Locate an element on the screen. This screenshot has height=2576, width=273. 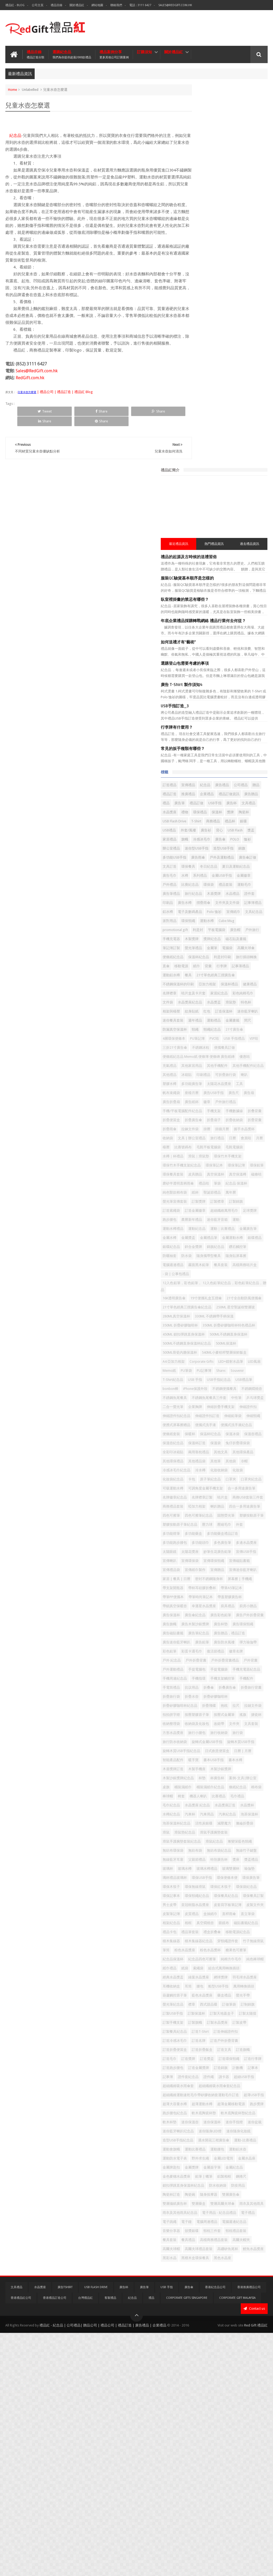
皮質禮品 is located at coordinates (242, 1989).